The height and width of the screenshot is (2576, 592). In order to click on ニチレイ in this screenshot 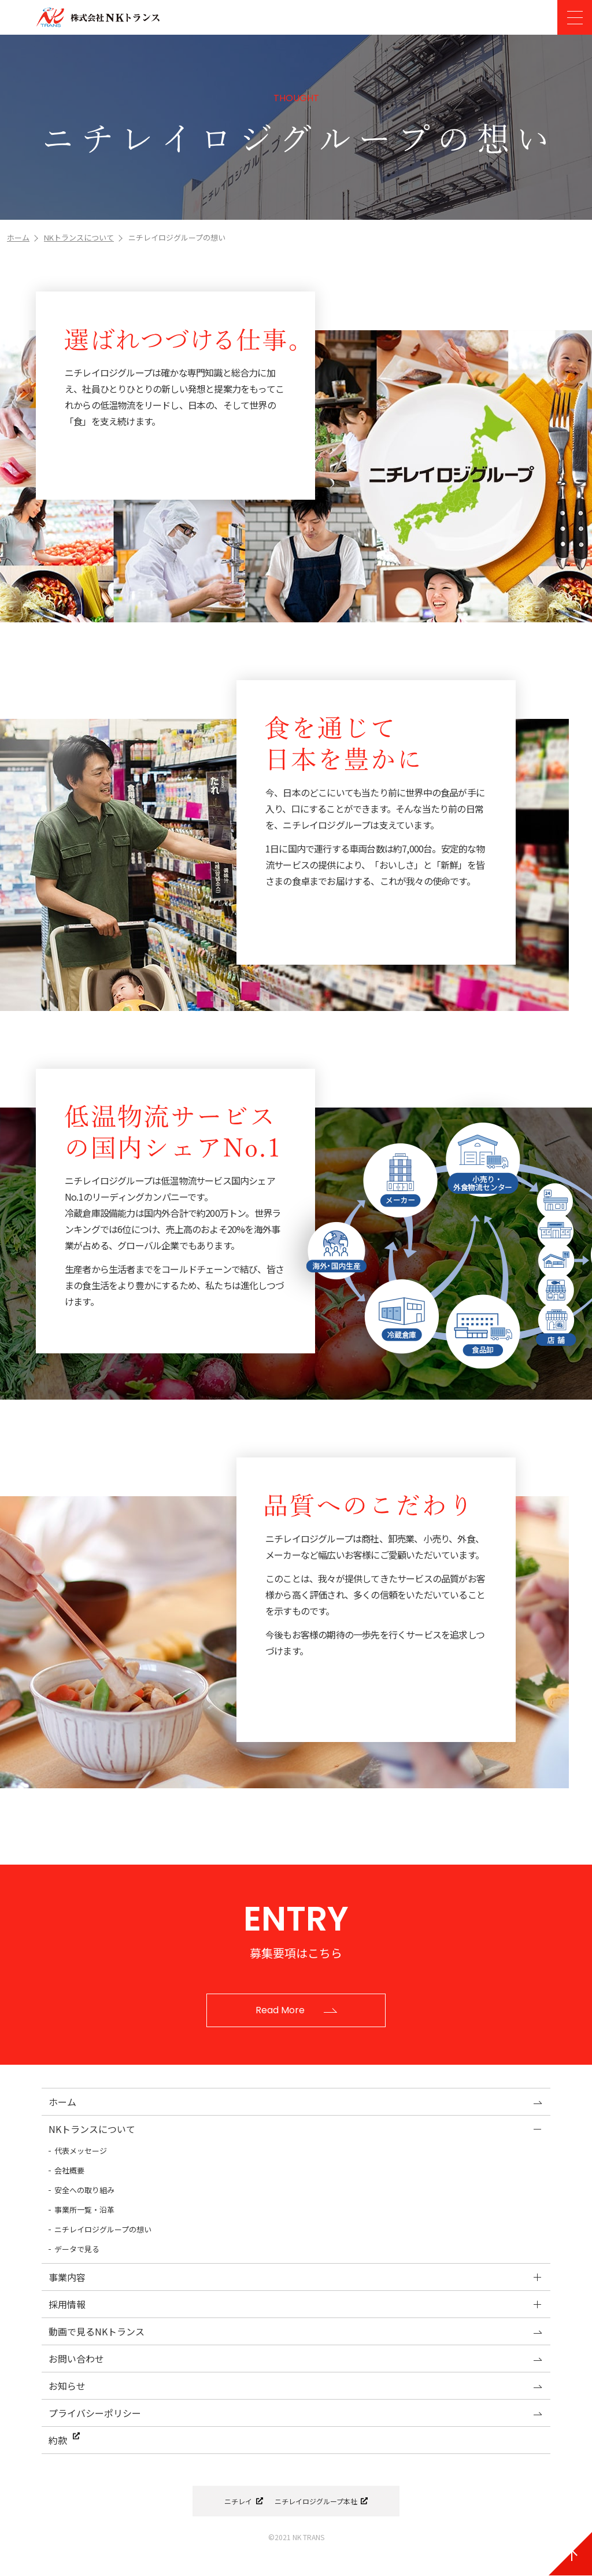, I will do `click(233, 2501)`.